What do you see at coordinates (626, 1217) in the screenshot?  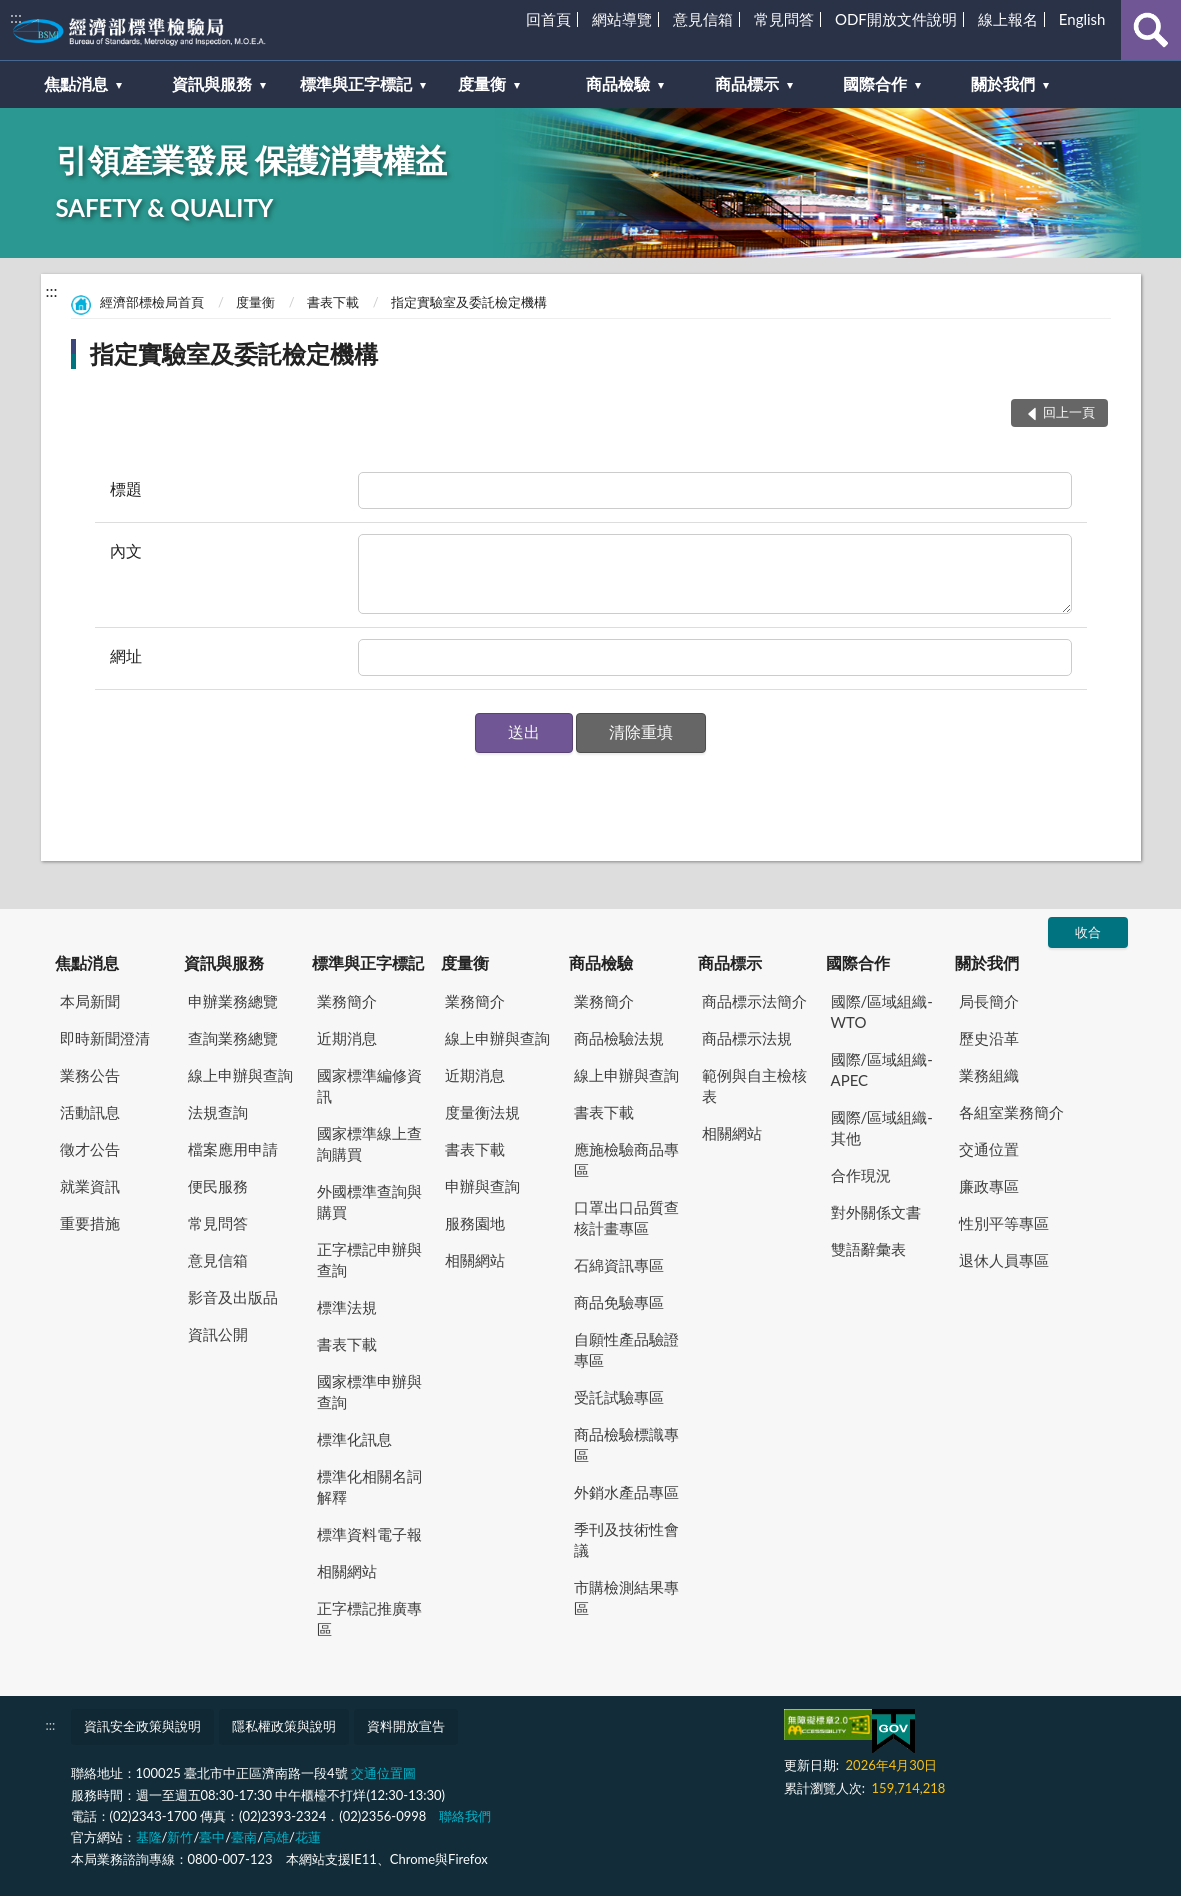 I see `口罩出口品質查核計畫專區` at bounding box center [626, 1217].